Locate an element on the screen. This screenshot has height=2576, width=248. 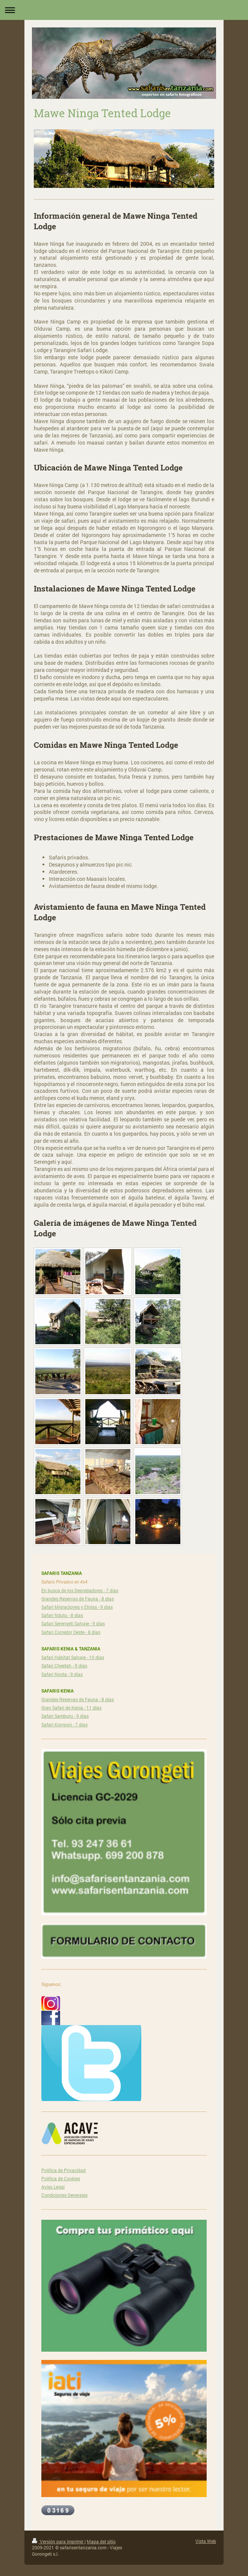
Safari Ndutu - 8 días is located at coordinates (62, 1615).